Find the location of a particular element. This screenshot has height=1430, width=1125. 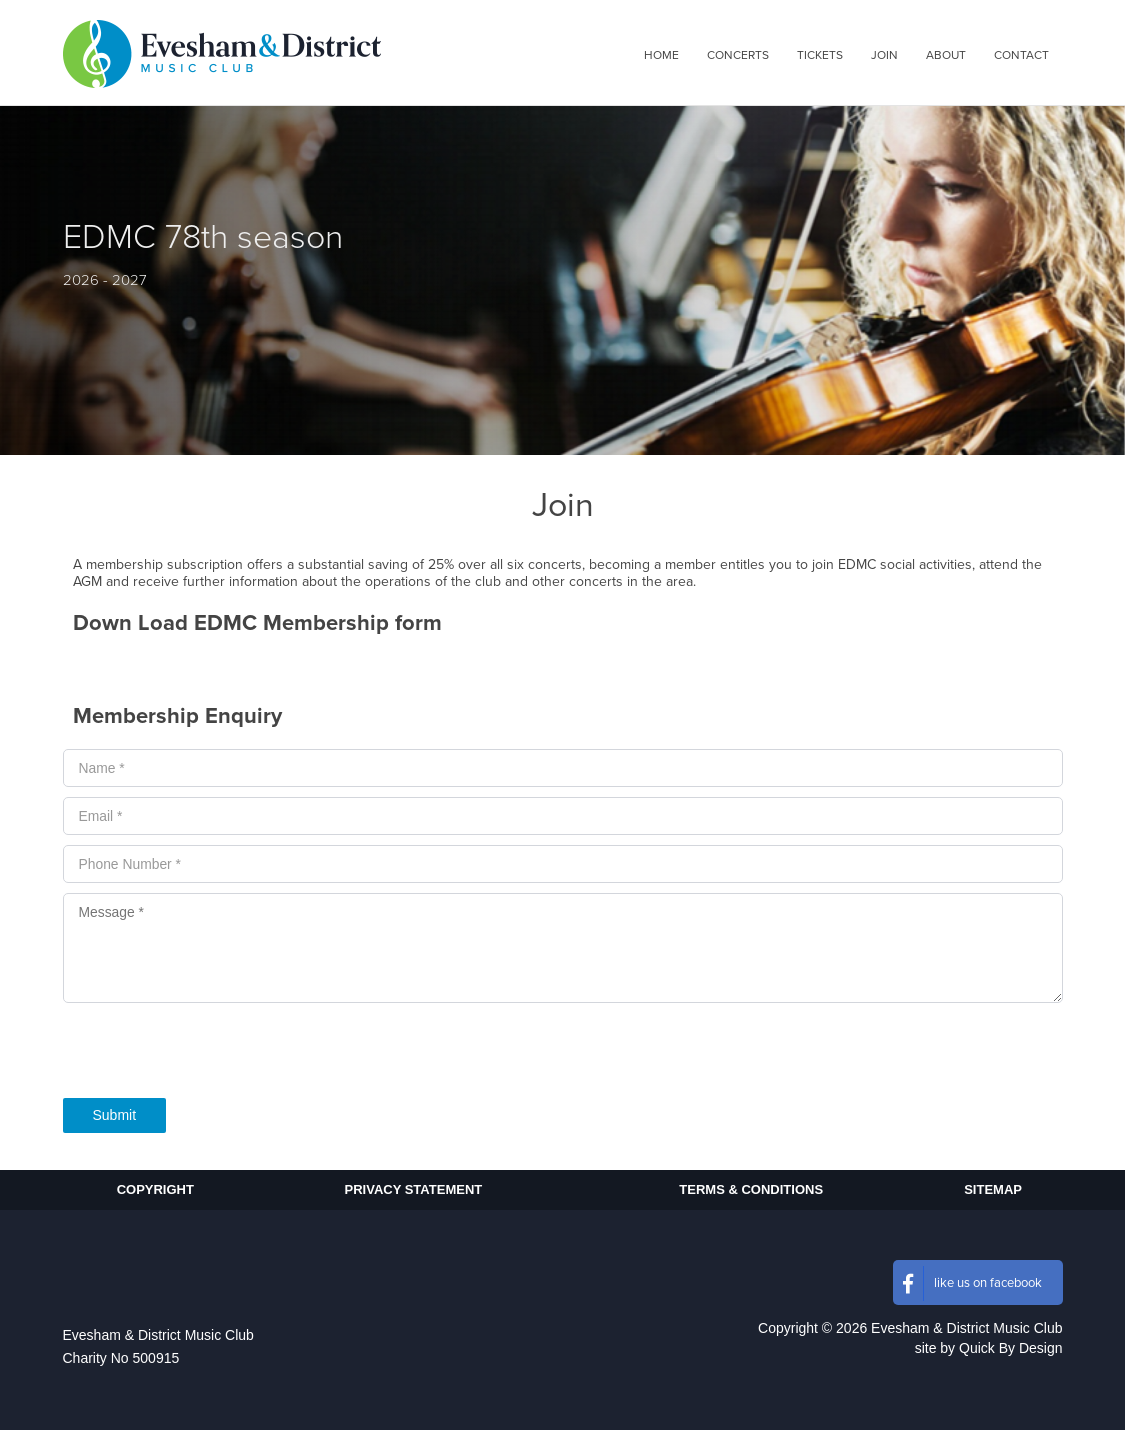

Tickets is located at coordinates (820, 55).